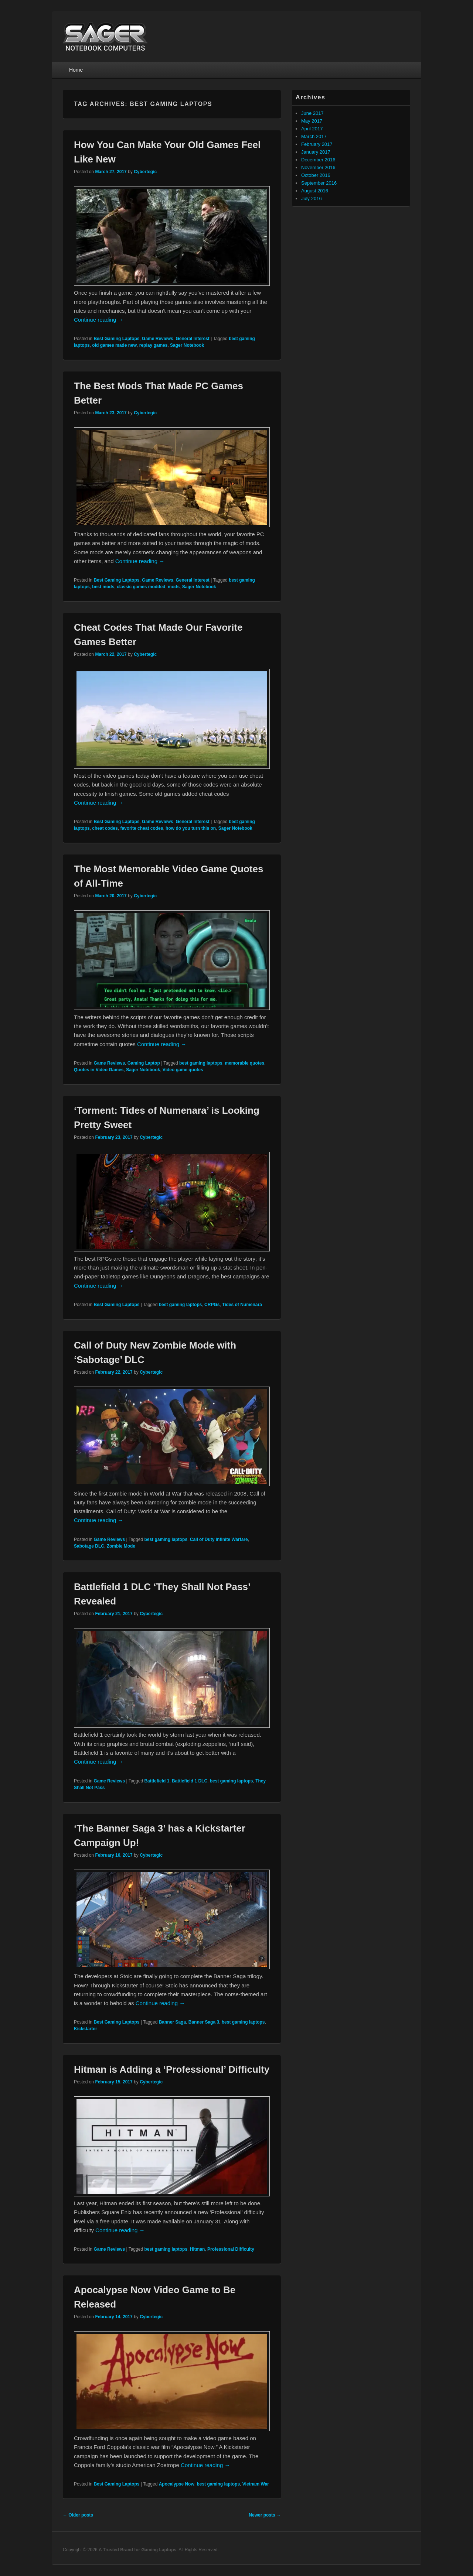  I want to click on December 2016, so click(318, 159).